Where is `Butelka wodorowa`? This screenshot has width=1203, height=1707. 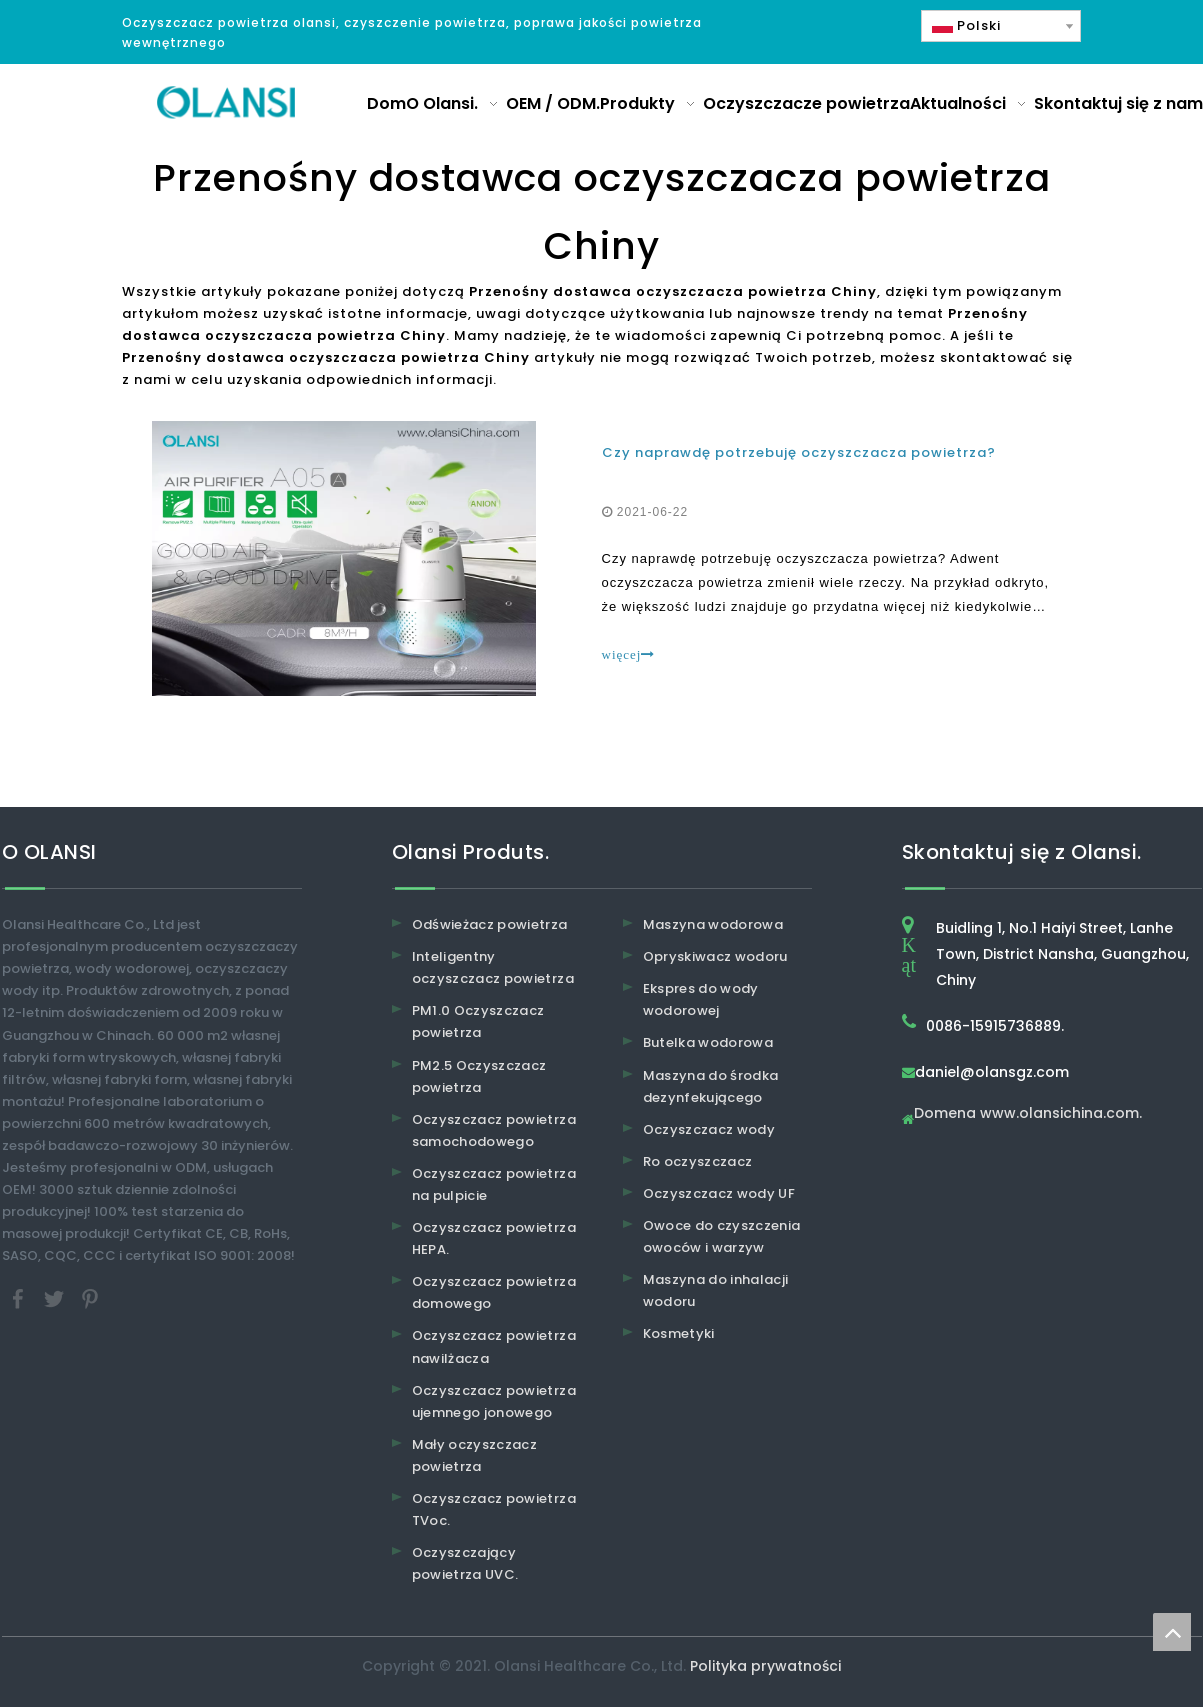 Butelka wodorowa is located at coordinates (708, 1042).